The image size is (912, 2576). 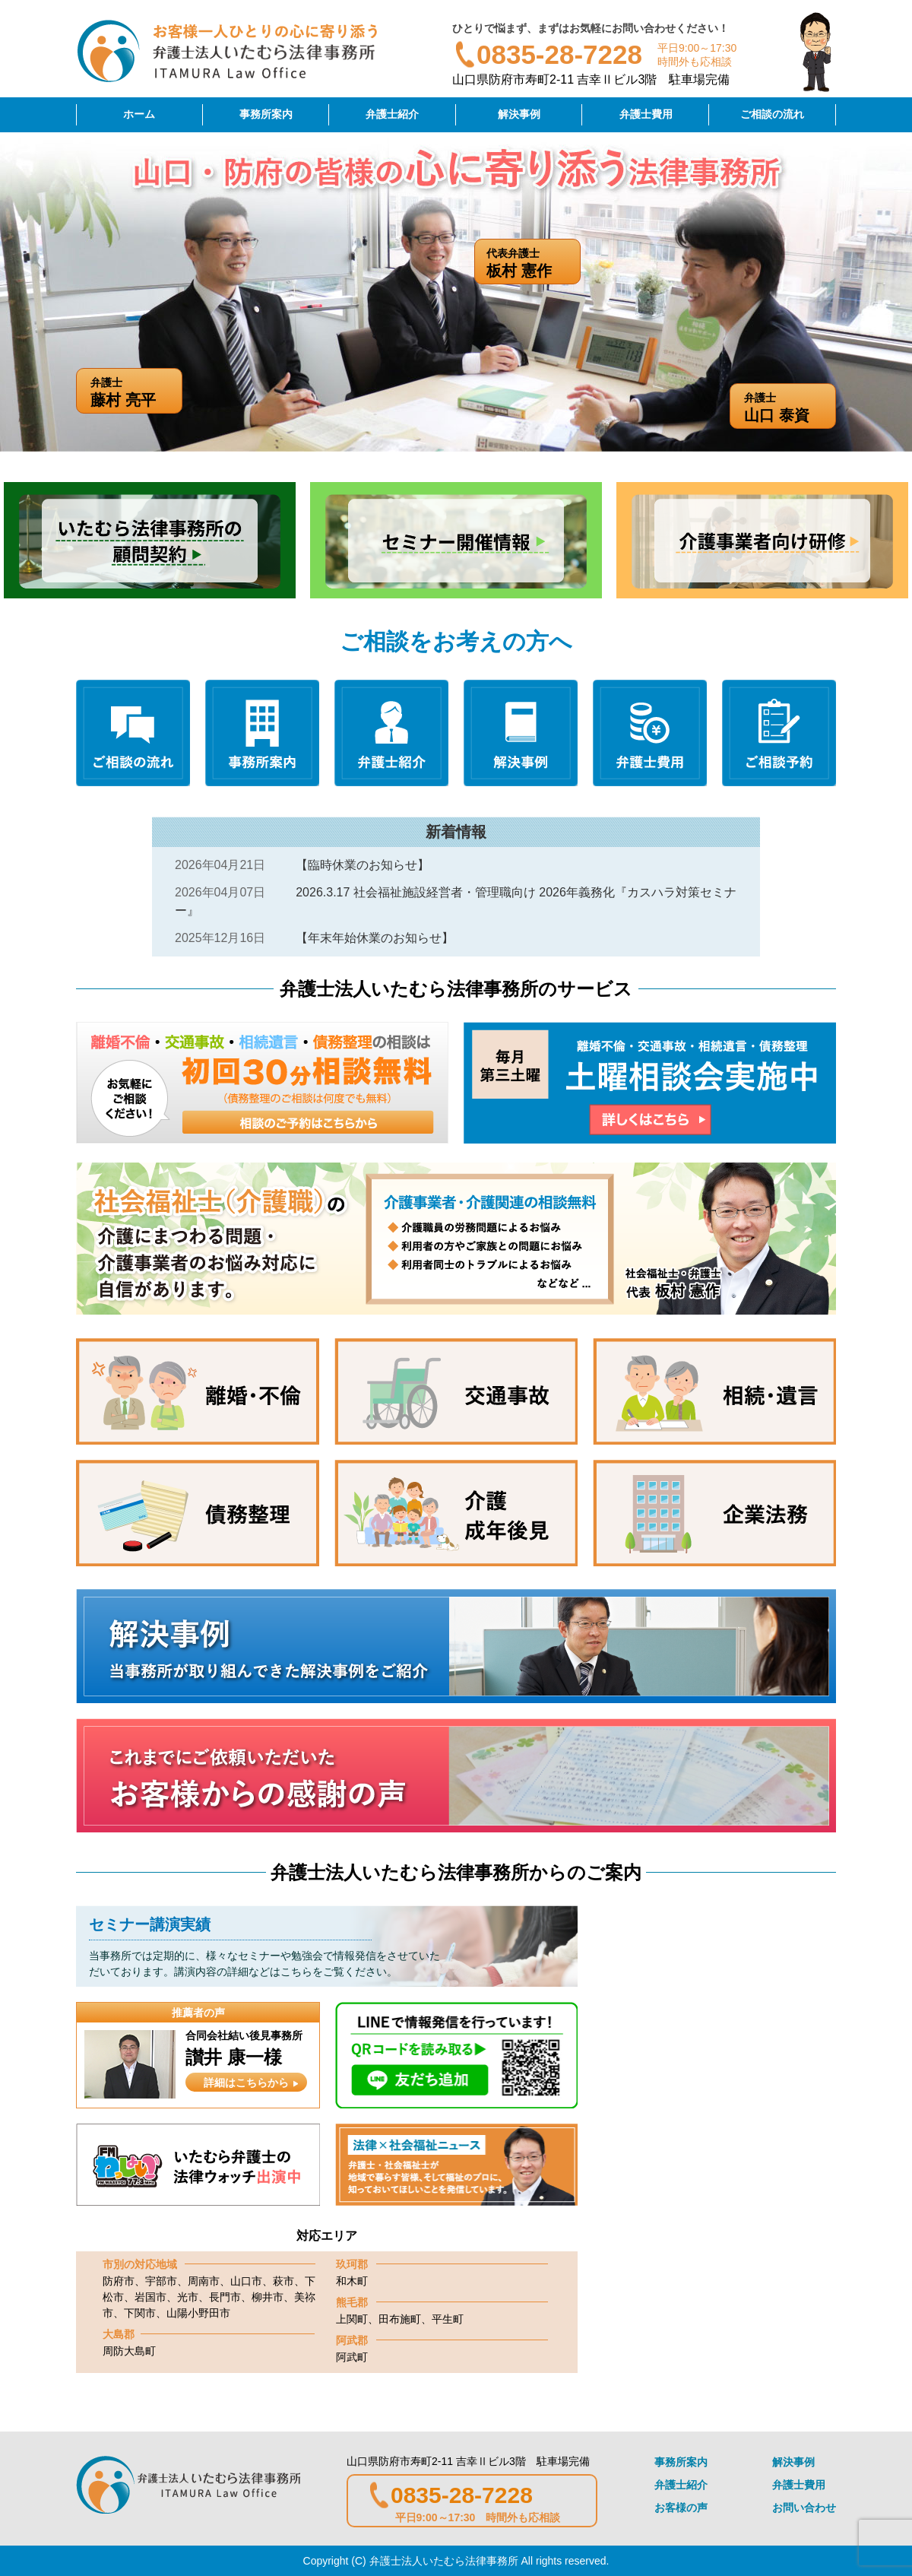 What do you see at coordinates (204, 2281) in the screenshot?
I see `周南市` at bounding box center [204, 2281].